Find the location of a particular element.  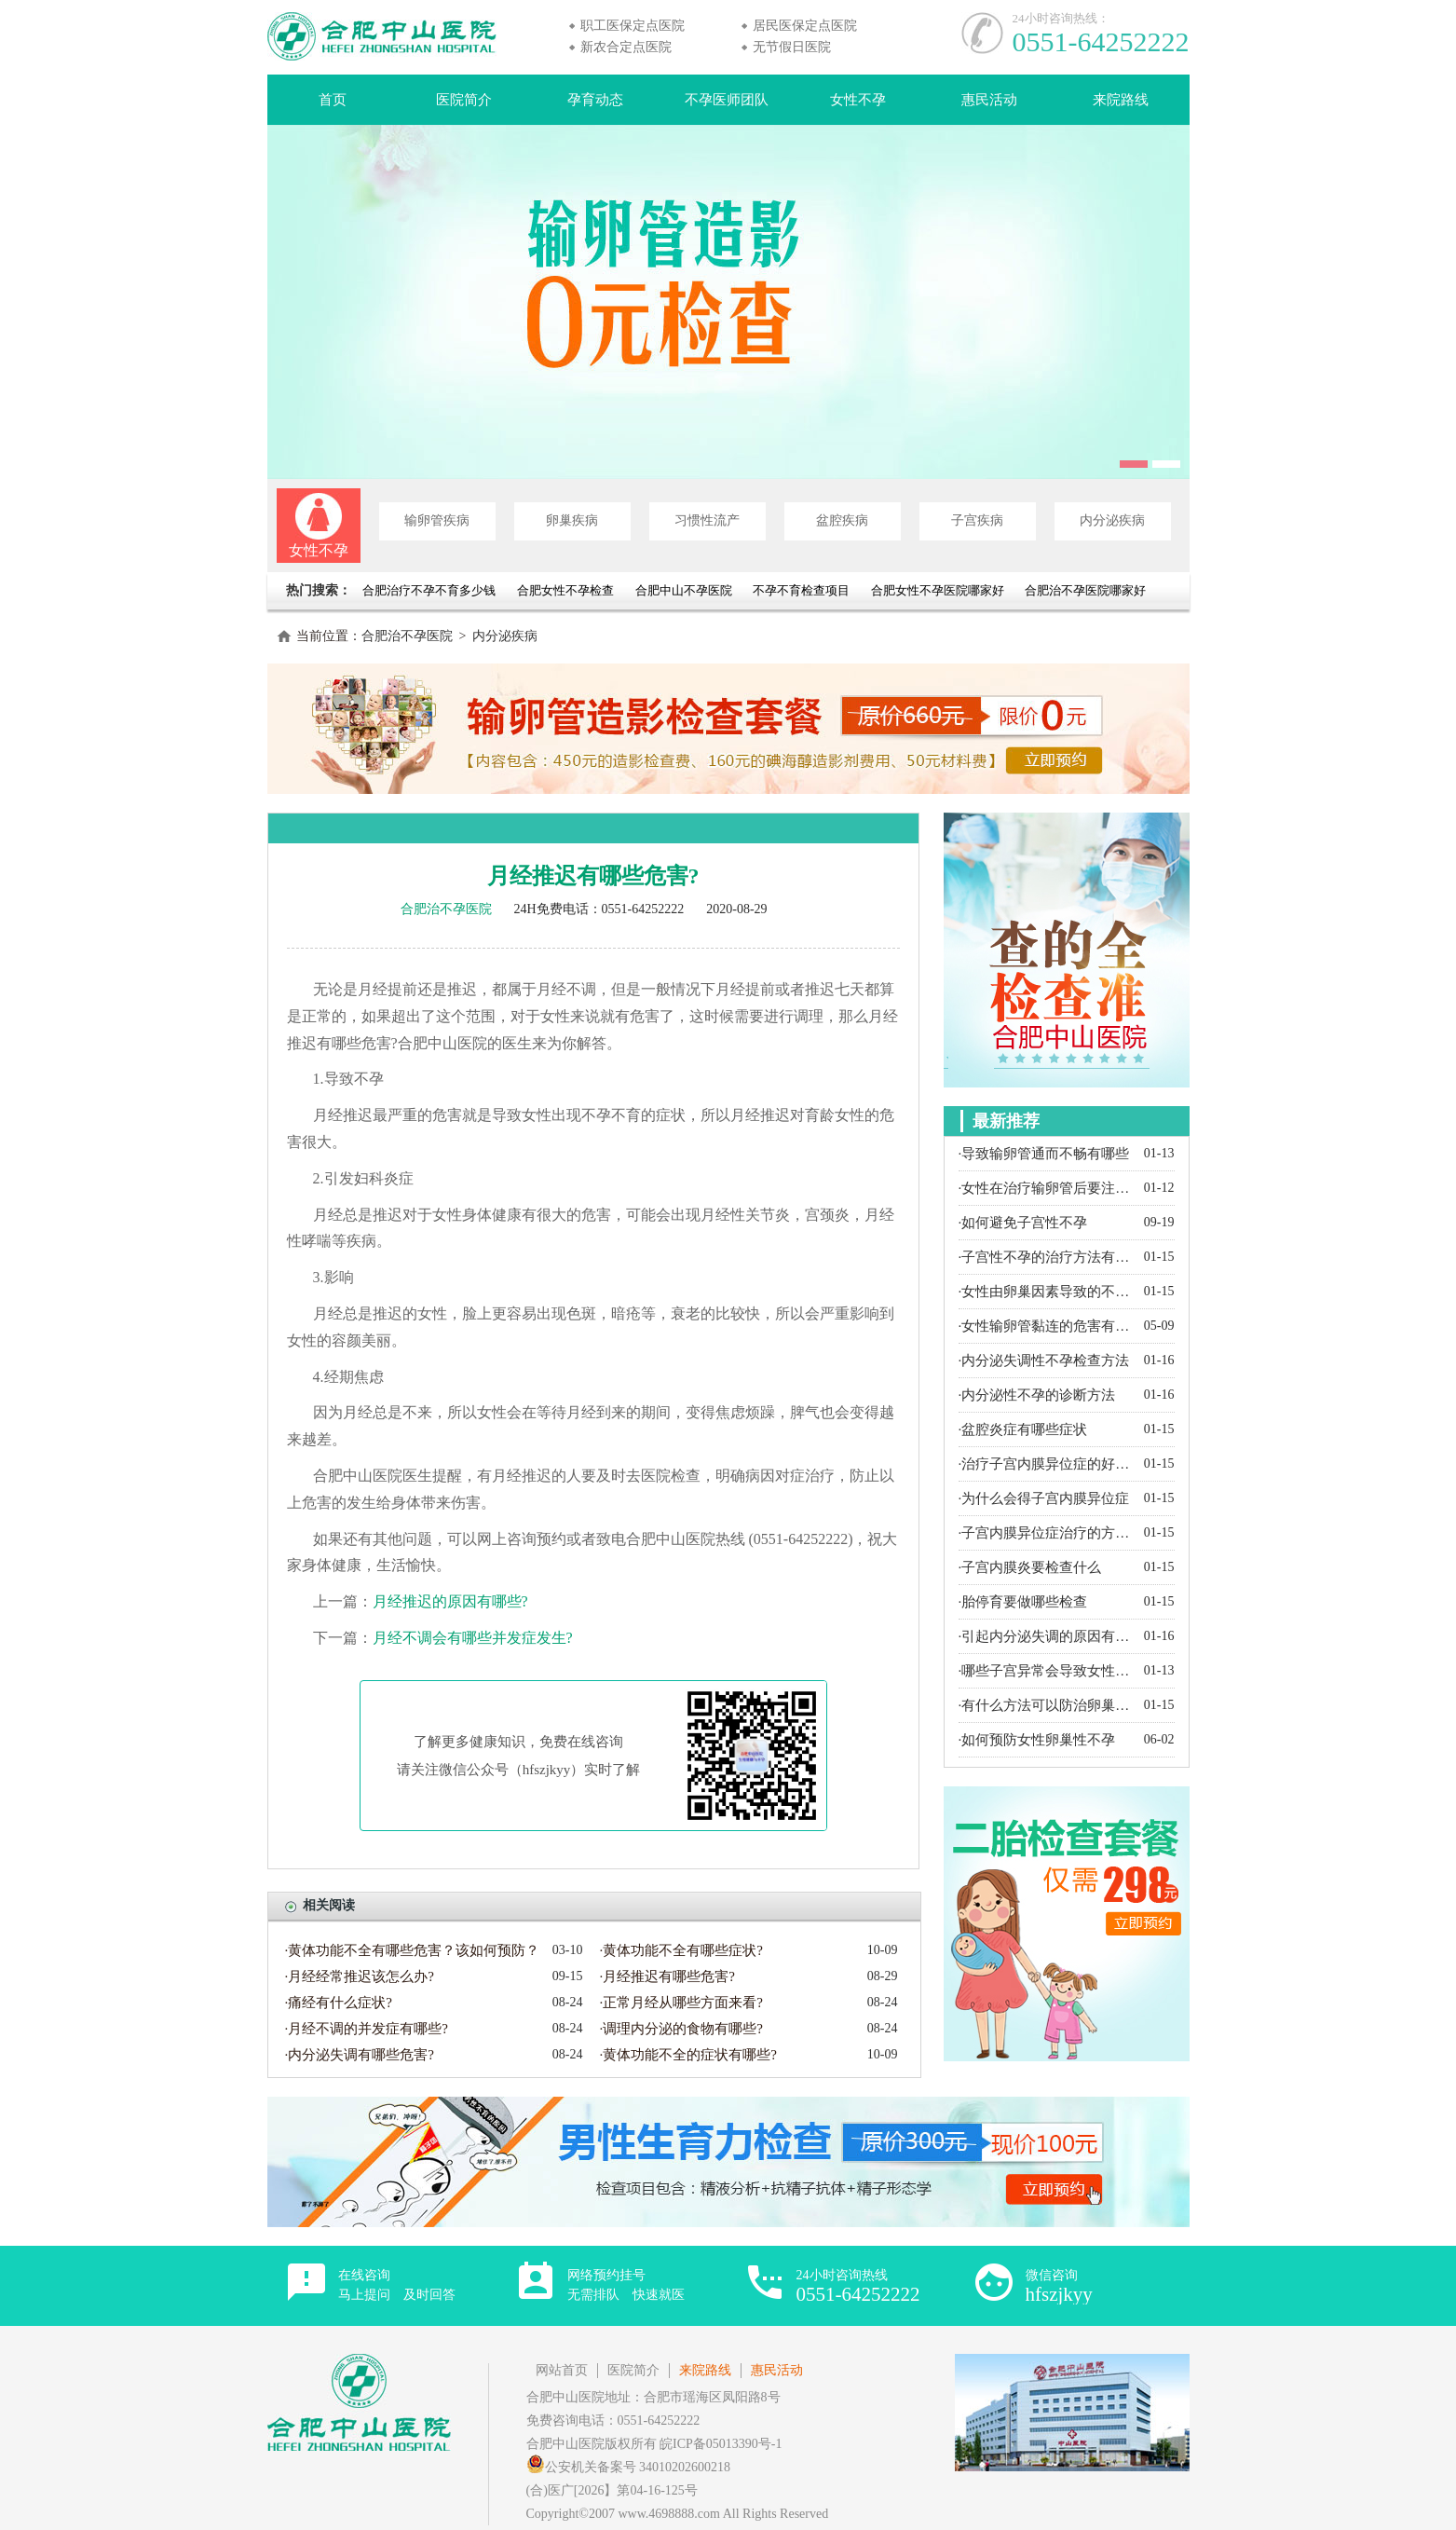

来院路线 is located at coordinates (1121, 99).